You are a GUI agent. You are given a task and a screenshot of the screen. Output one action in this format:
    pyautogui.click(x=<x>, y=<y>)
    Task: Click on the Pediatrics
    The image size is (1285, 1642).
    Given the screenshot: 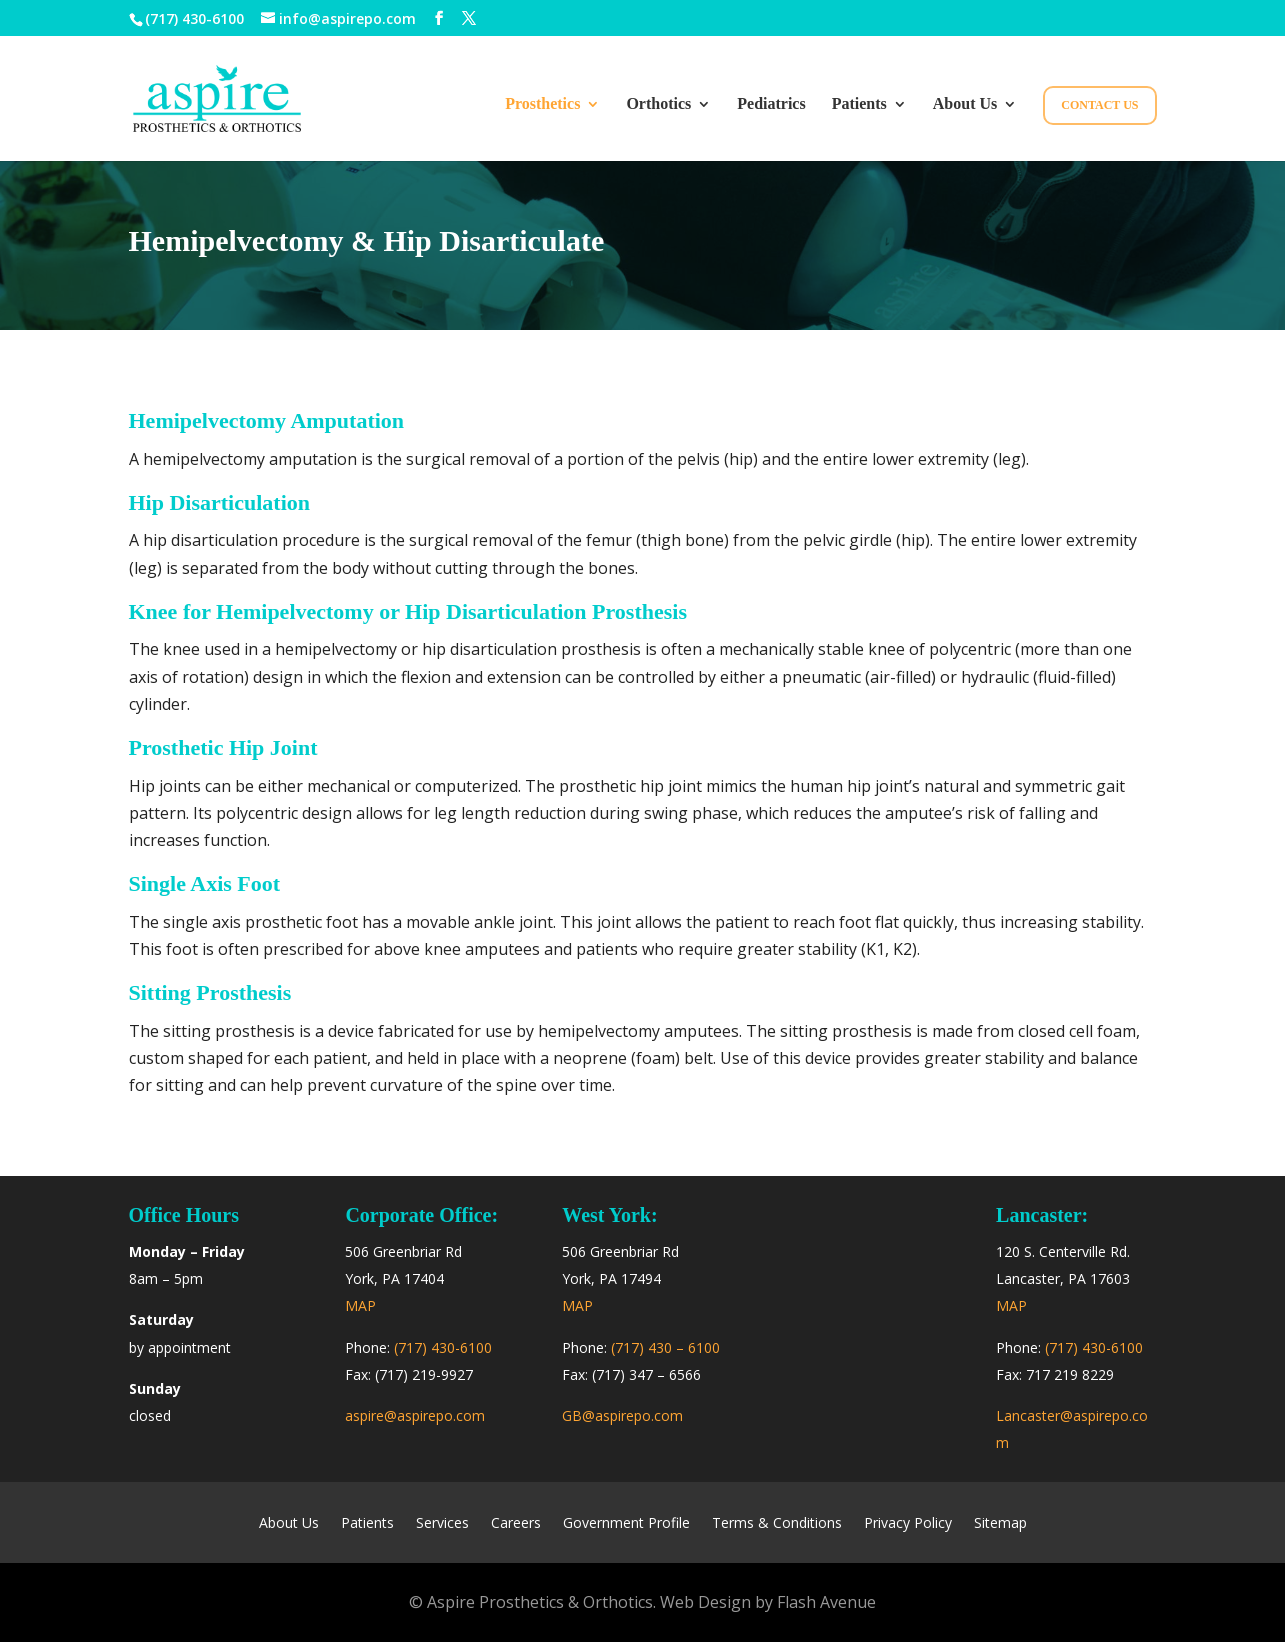 What is the action you would take?
    pyautogui.click(x=771, y=104)
    